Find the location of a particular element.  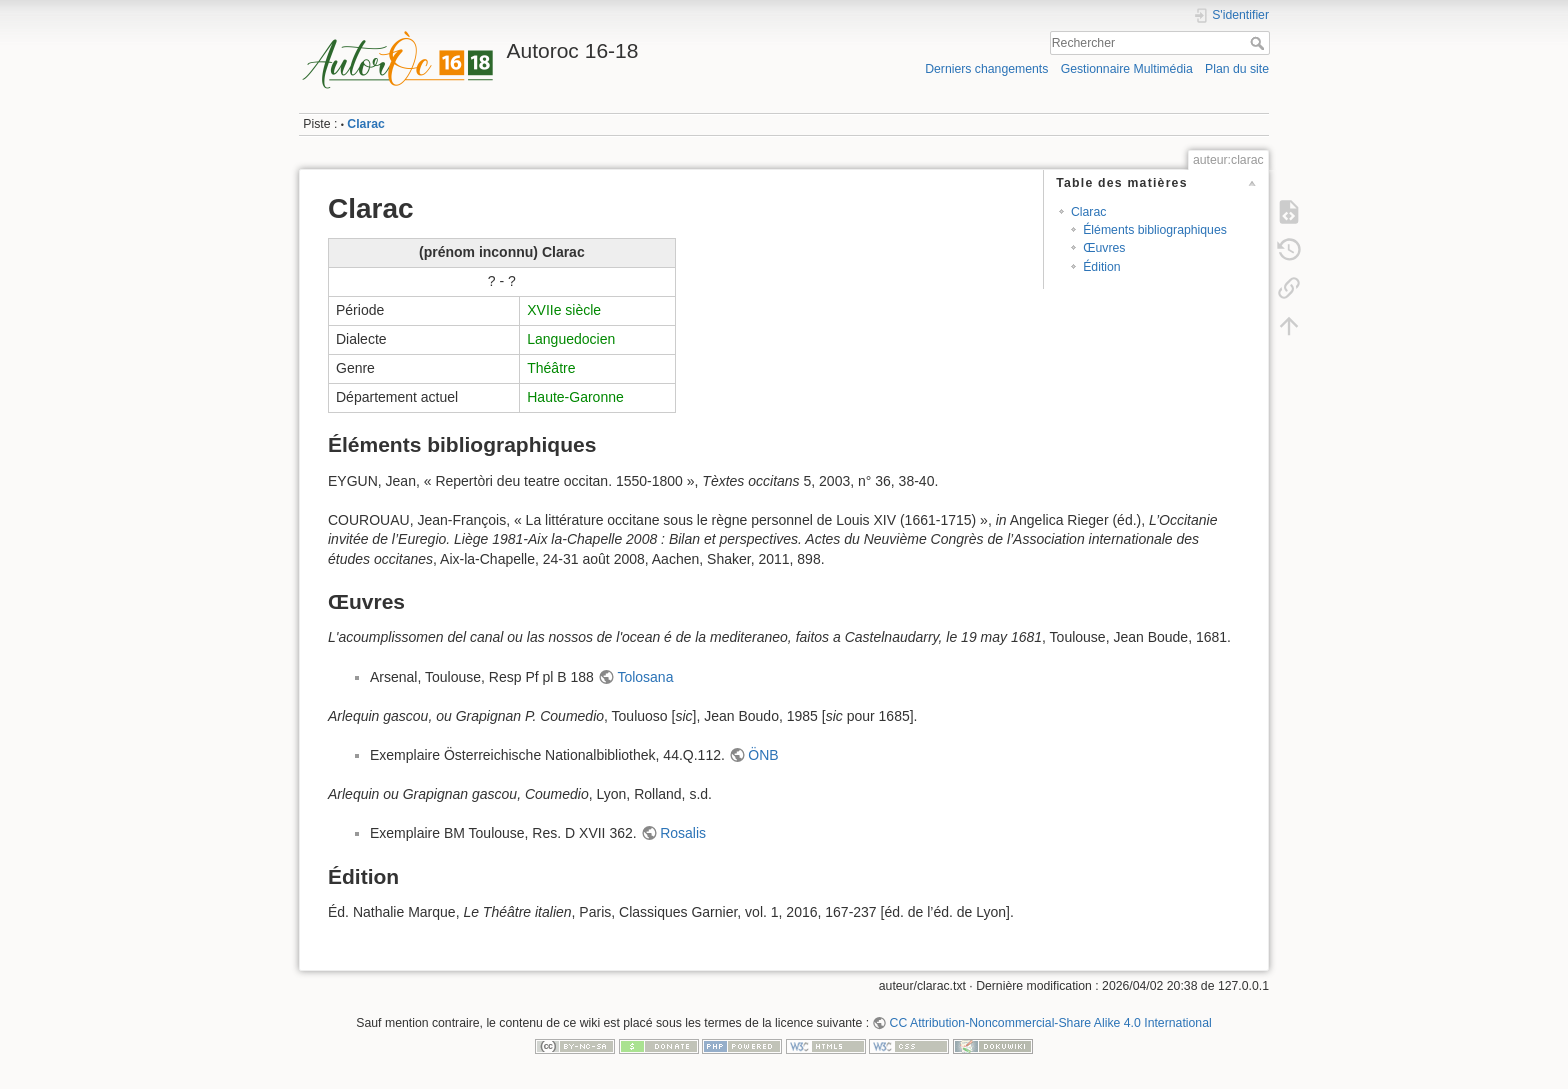

Rosalis is located at coordinates (683, 833).